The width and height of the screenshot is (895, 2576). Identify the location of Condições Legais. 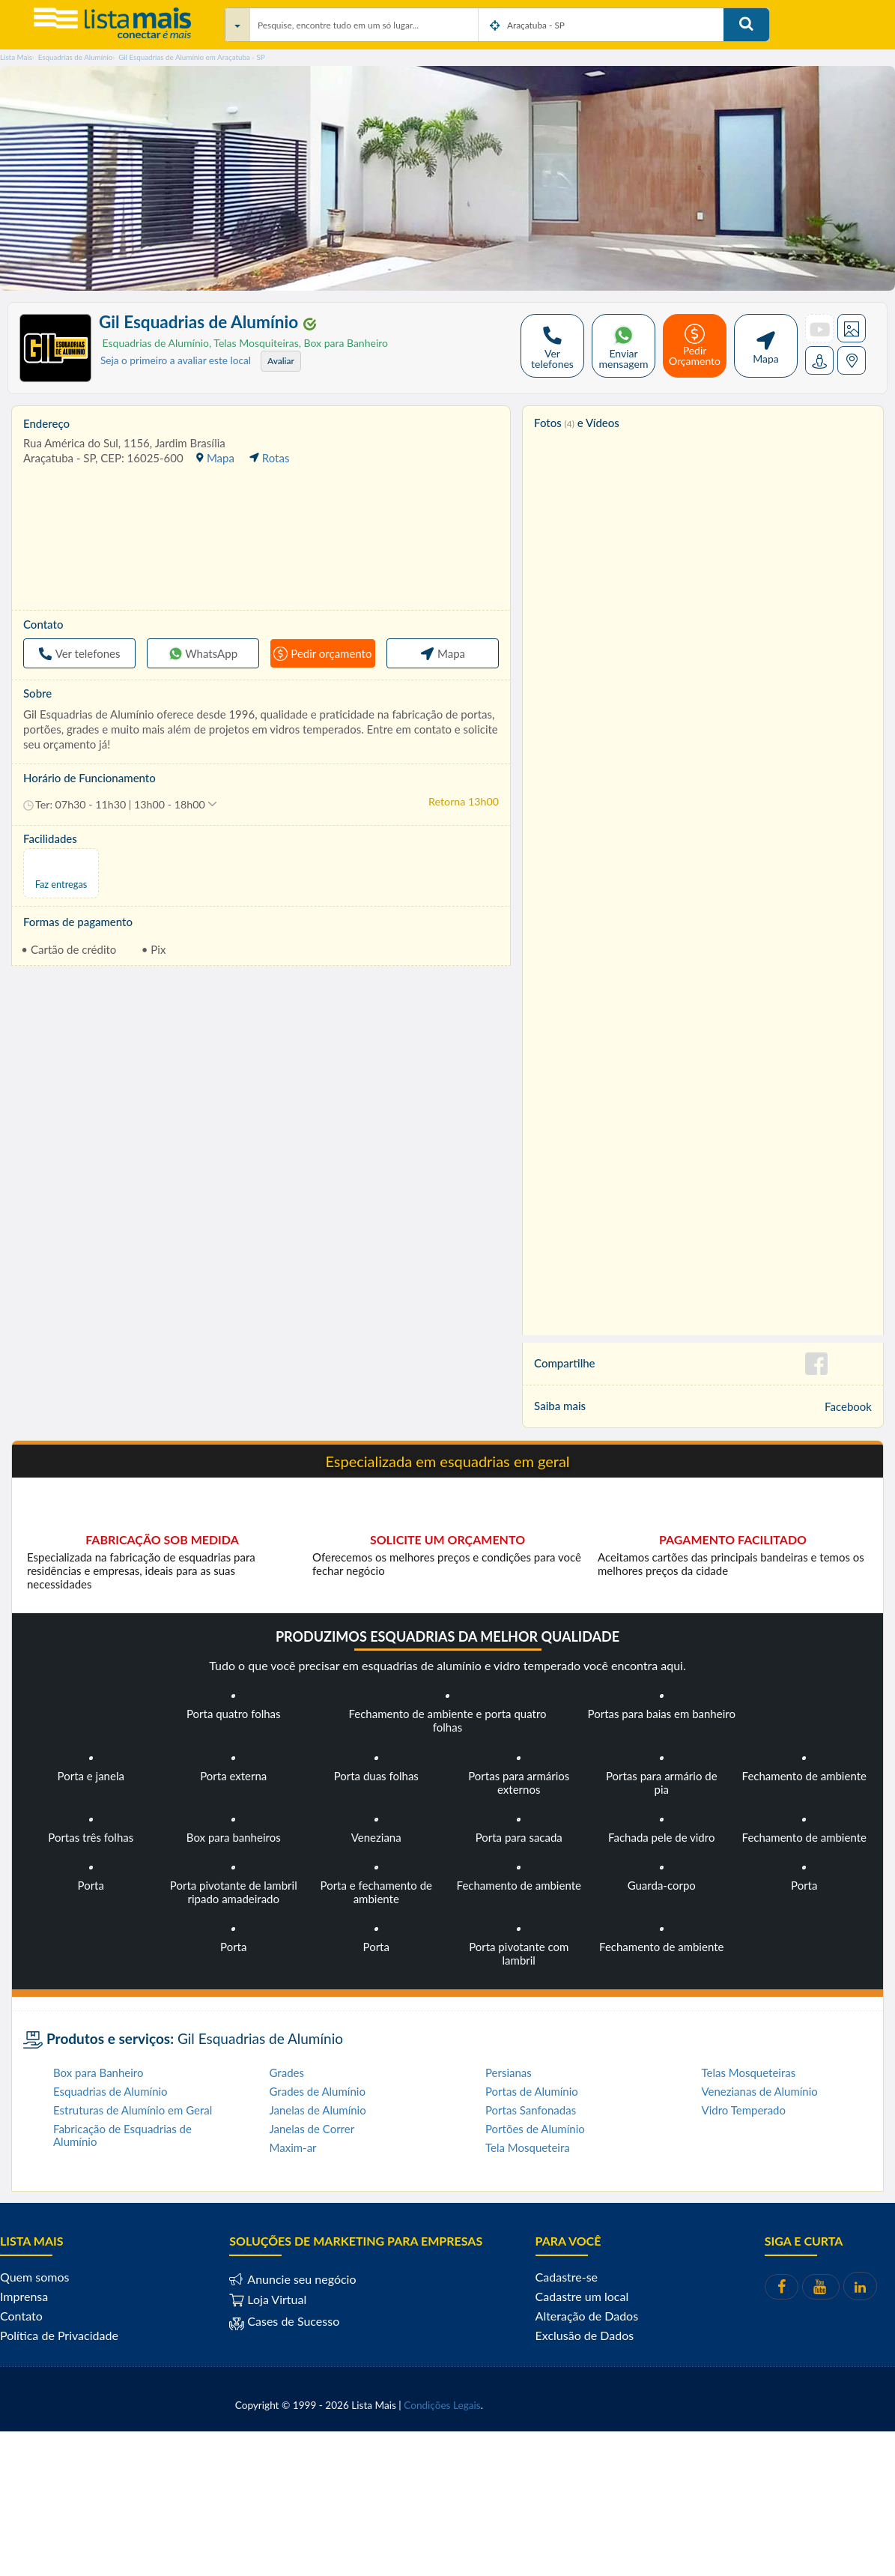
(442, 2405).